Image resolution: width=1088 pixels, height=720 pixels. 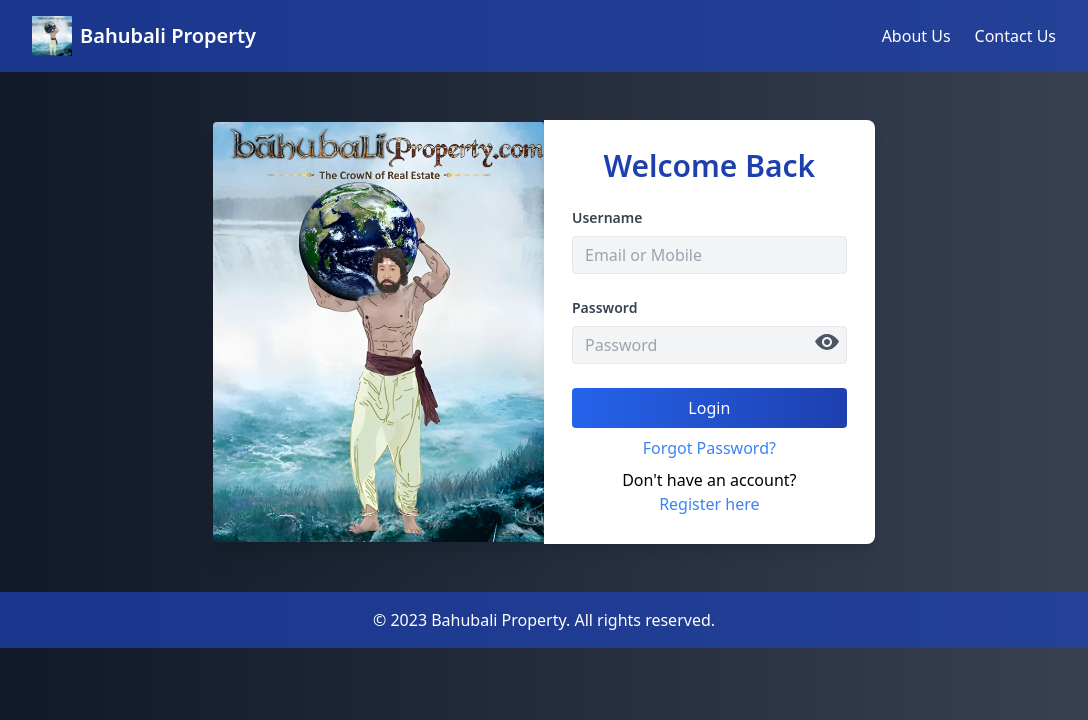 I want to click on Login, so click(x=709, y=408).